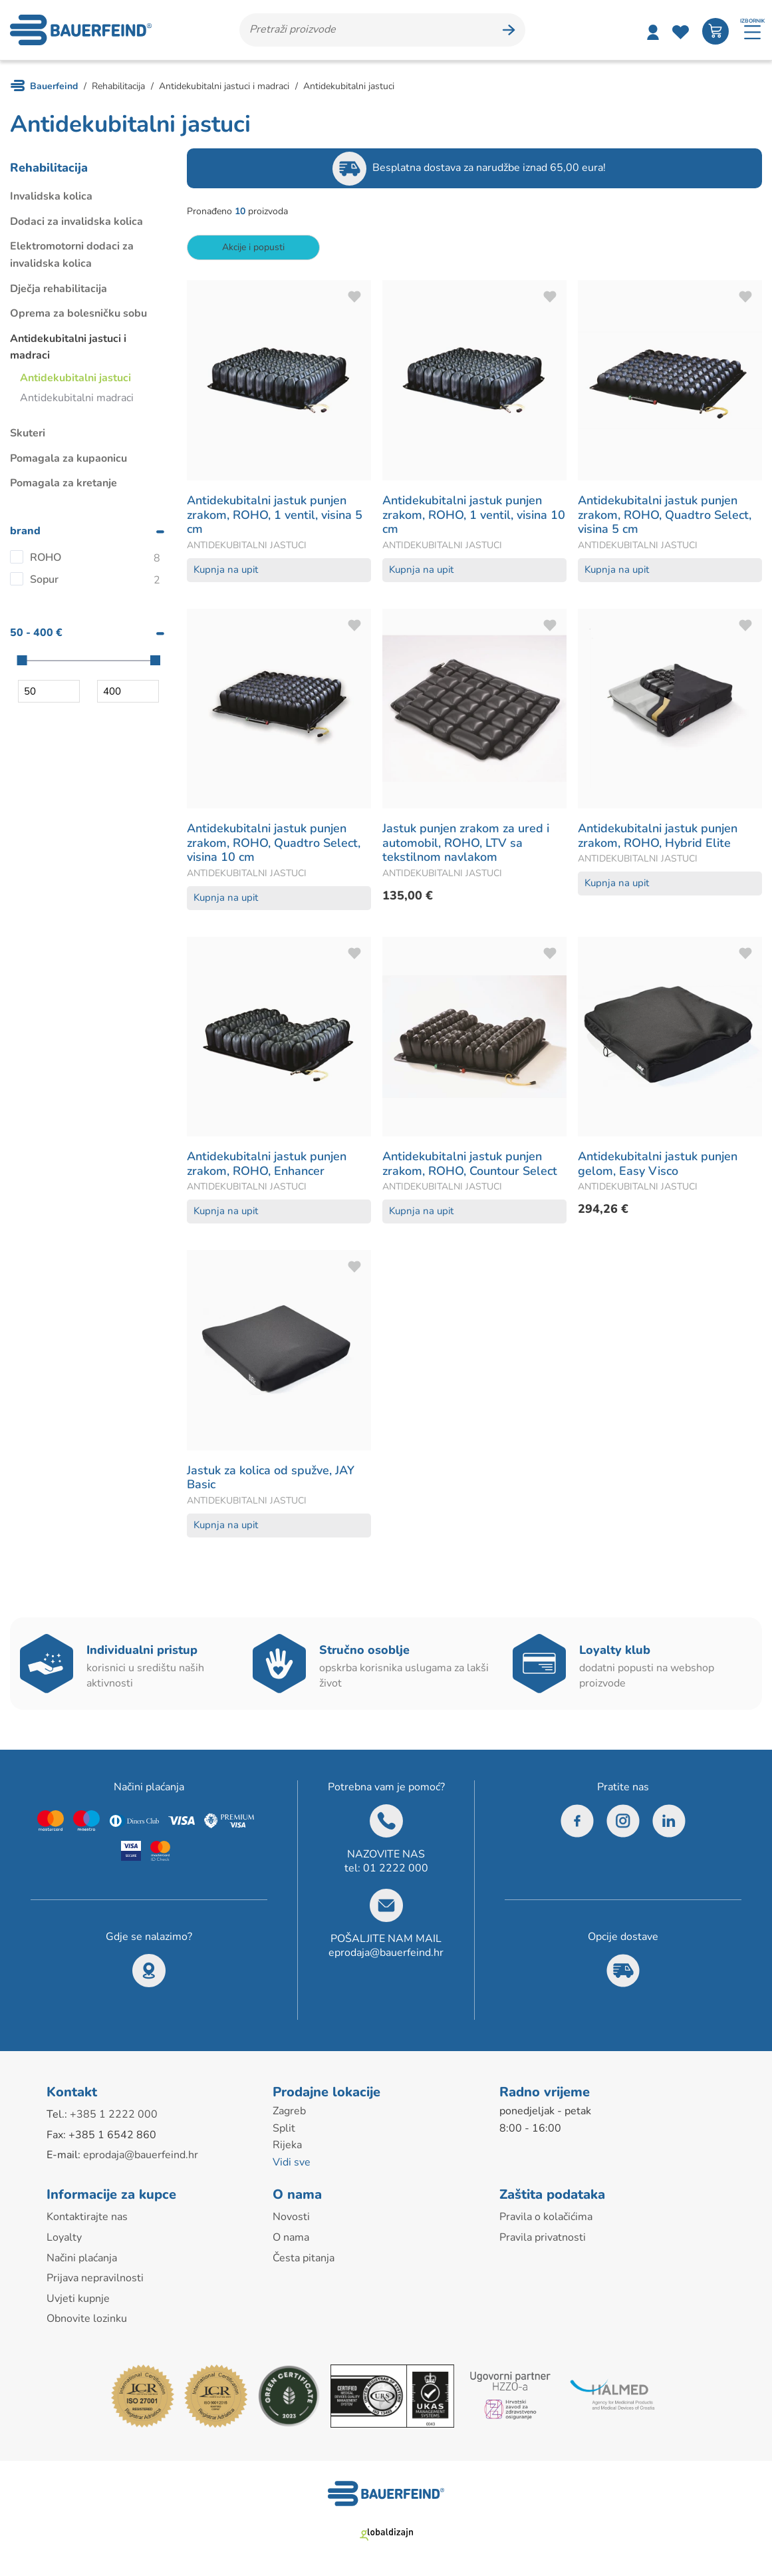 The width and height of the screenshot is (772, 2576). Describe the element at coordinates (386, 1952) in the screenshot. I see `eprodaja@bauerfeind.hr` at that location.